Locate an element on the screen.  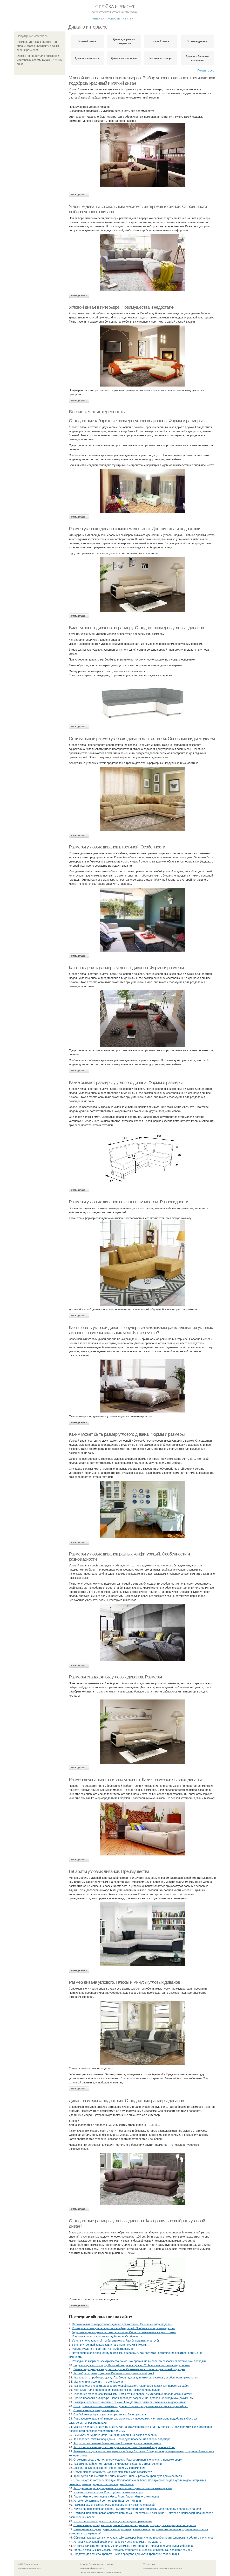
Размеры унитаза с бачком. Три вида унитазов «Компакт» с точки зрения размеров is located at coordinates (38, 45).